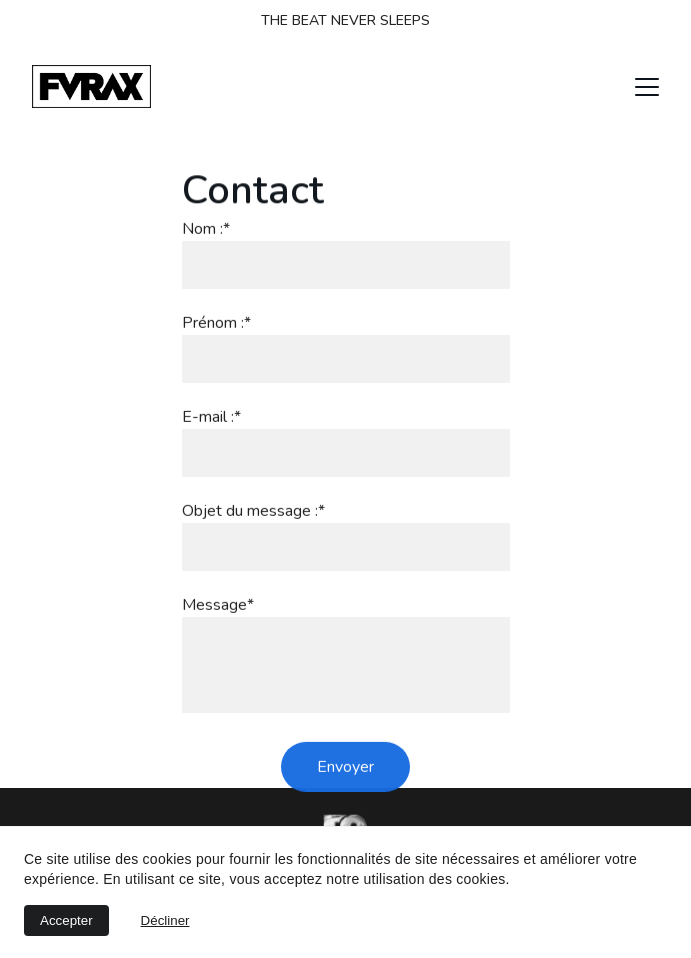 This screenshot has width=691, height=958. What do you see at coordinates (165, 920) in the screenshot?
I see `Décliner` at bounding box center [165, 920].